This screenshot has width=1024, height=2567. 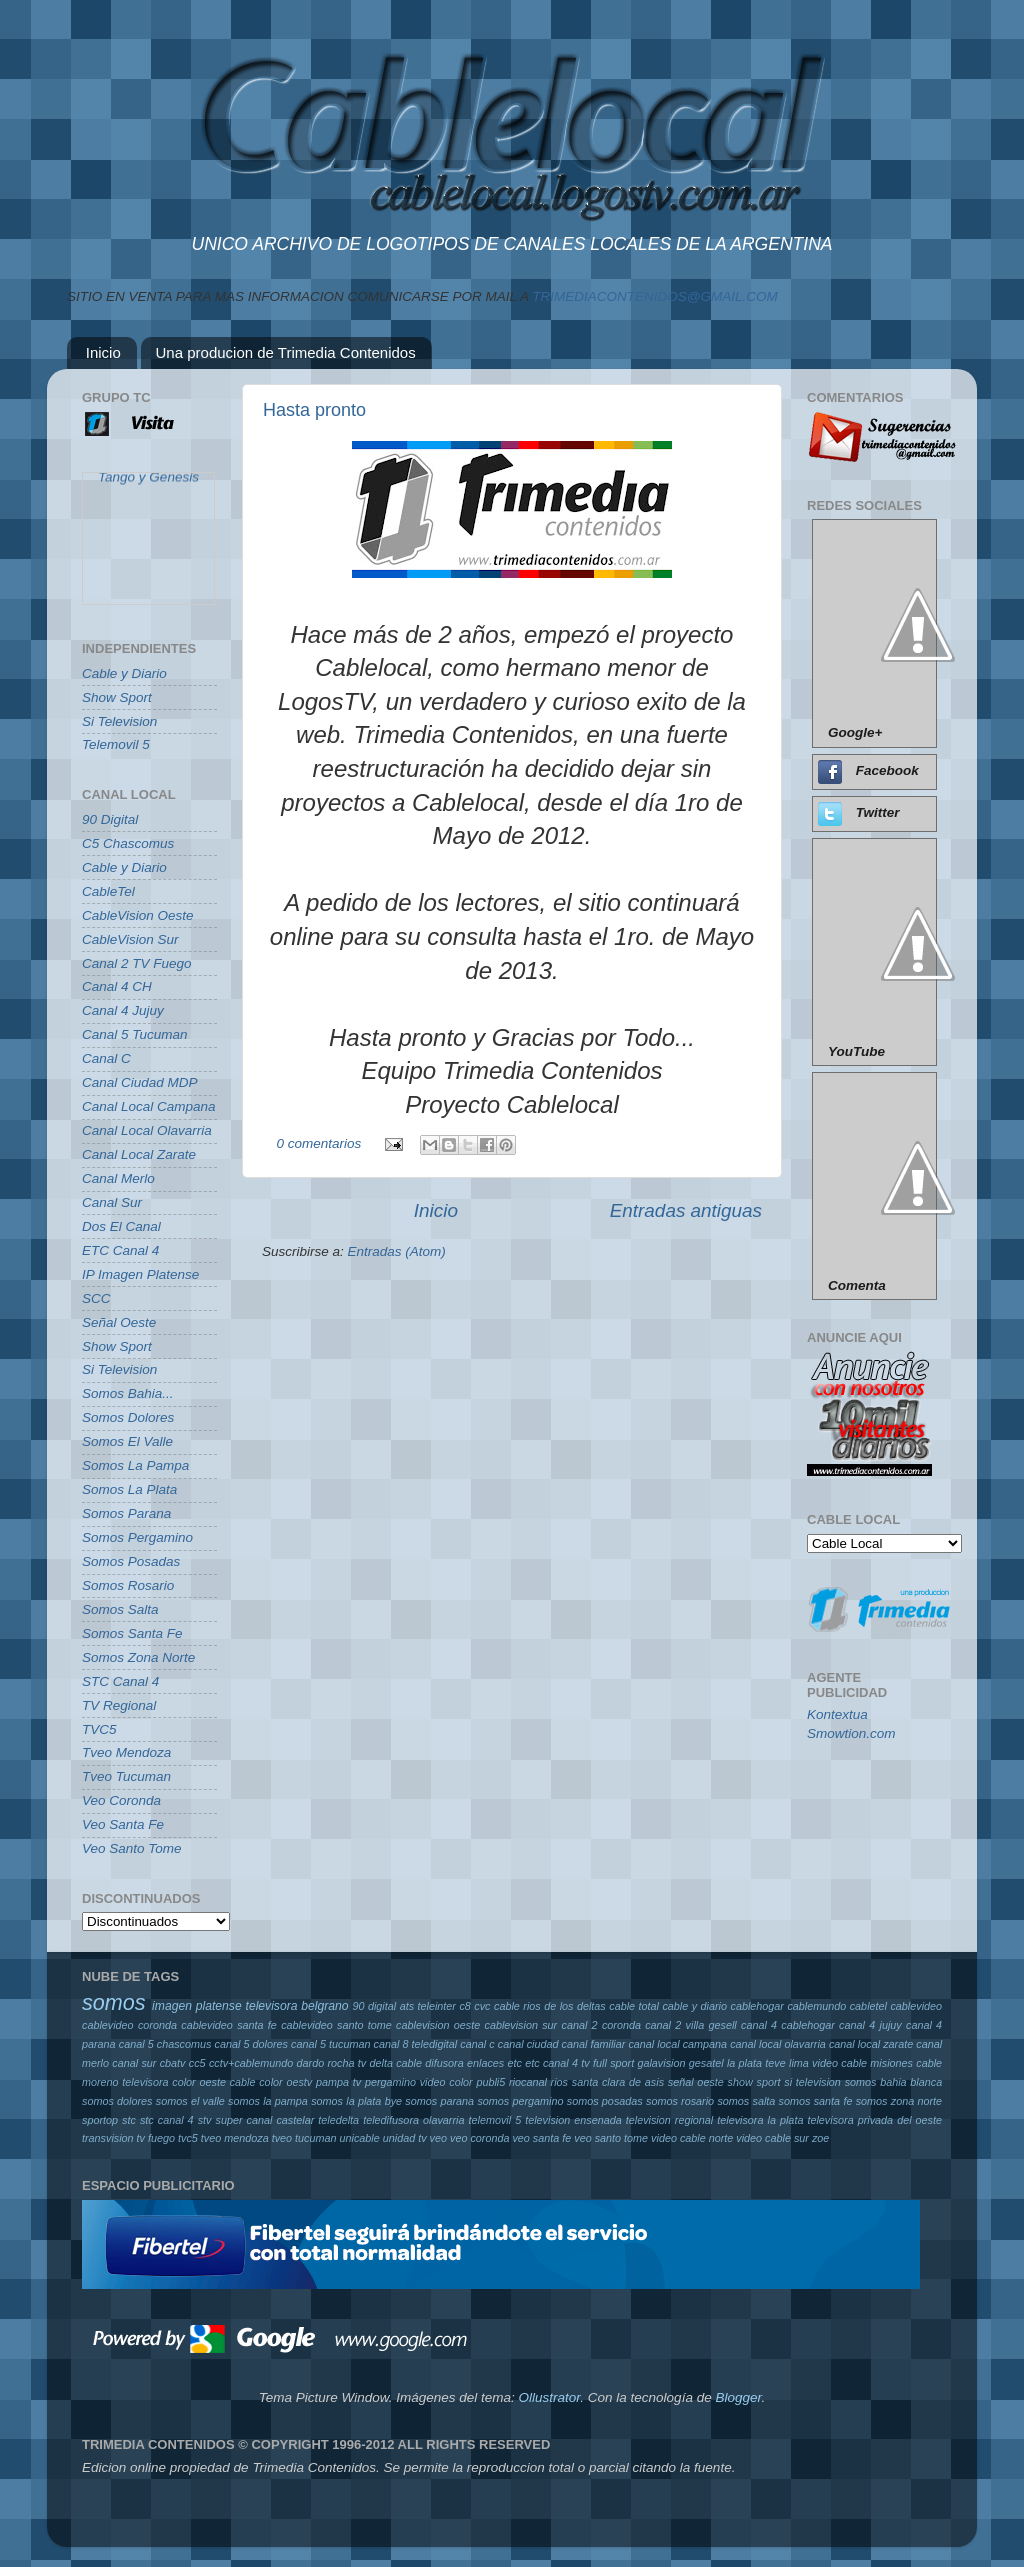 I want to click on unidad tv, so click(x=405, y=2138).